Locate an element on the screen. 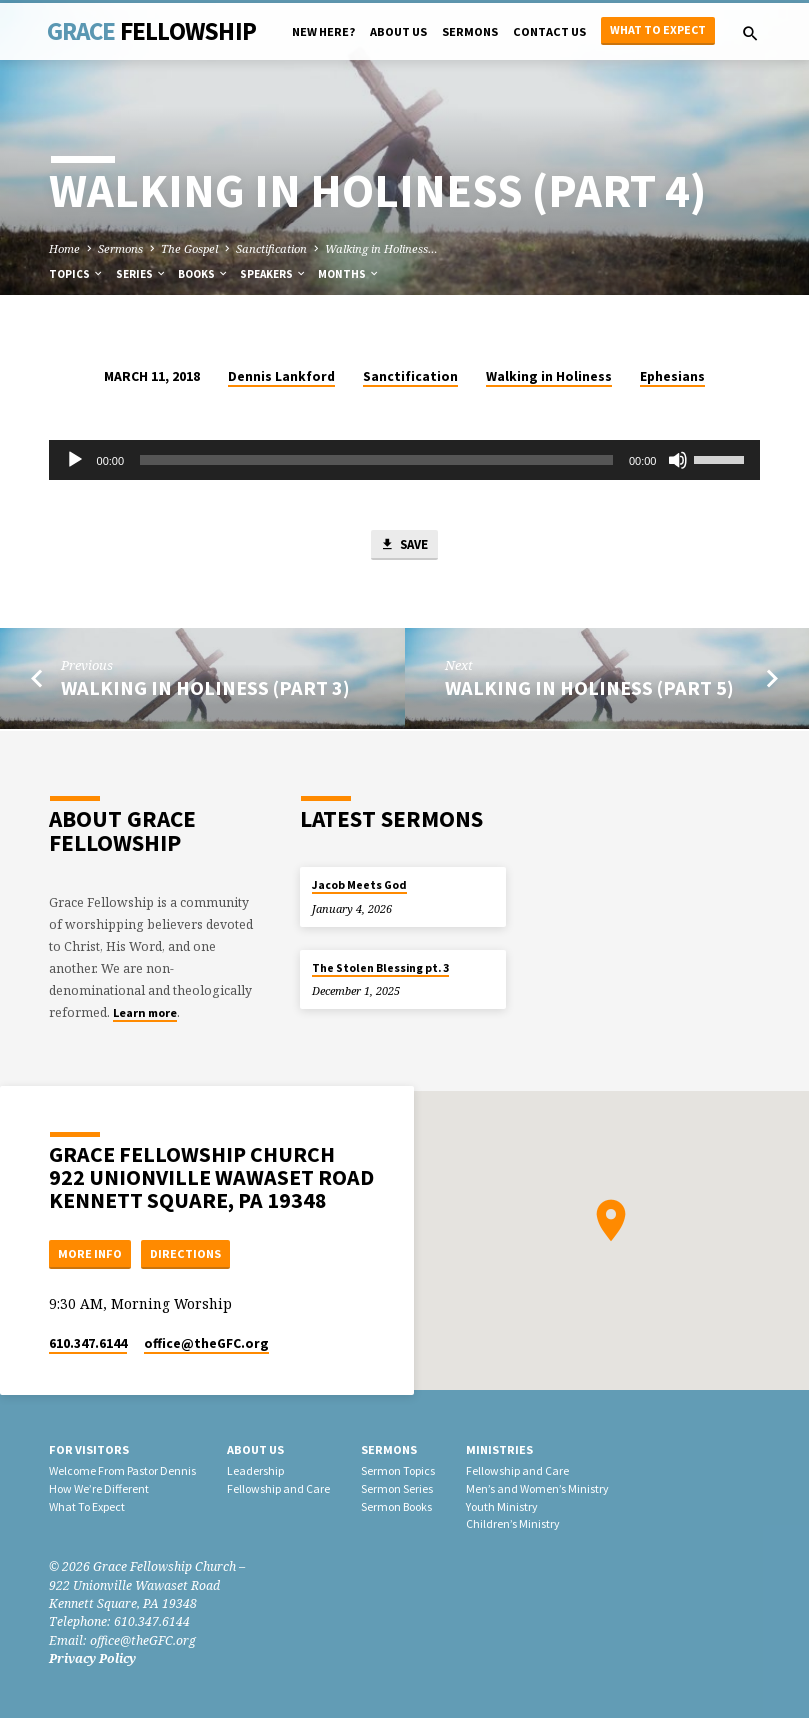 Image resolution: width=809 pixels, height=1718 pixels. [Mute] is located at coordinates (678, 460).